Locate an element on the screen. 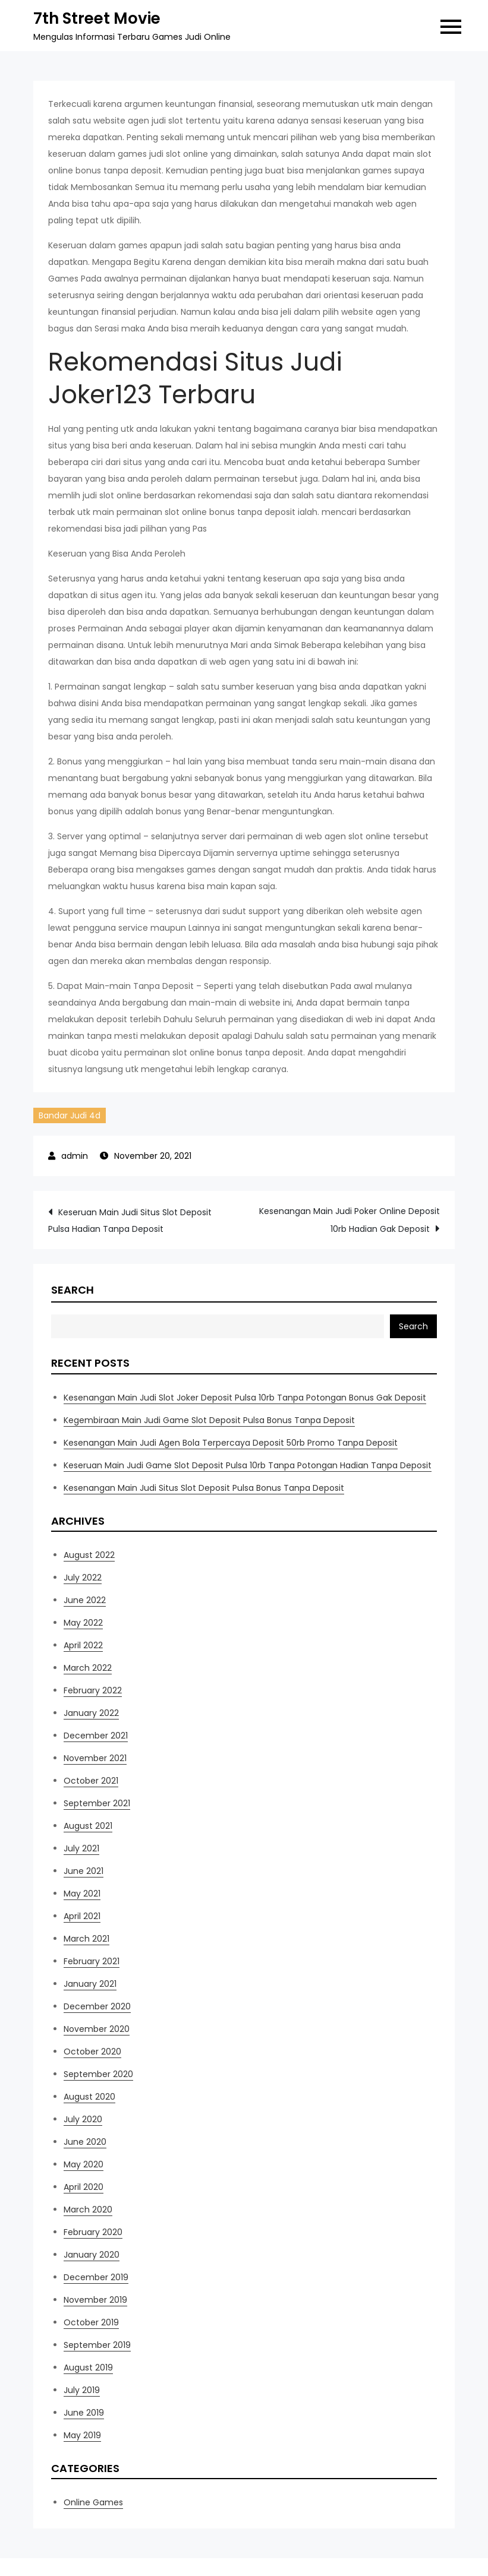 Image resolution: width=488 pixels, height=2576 pixels. May 2021 is located at coordinates (82, 1893).